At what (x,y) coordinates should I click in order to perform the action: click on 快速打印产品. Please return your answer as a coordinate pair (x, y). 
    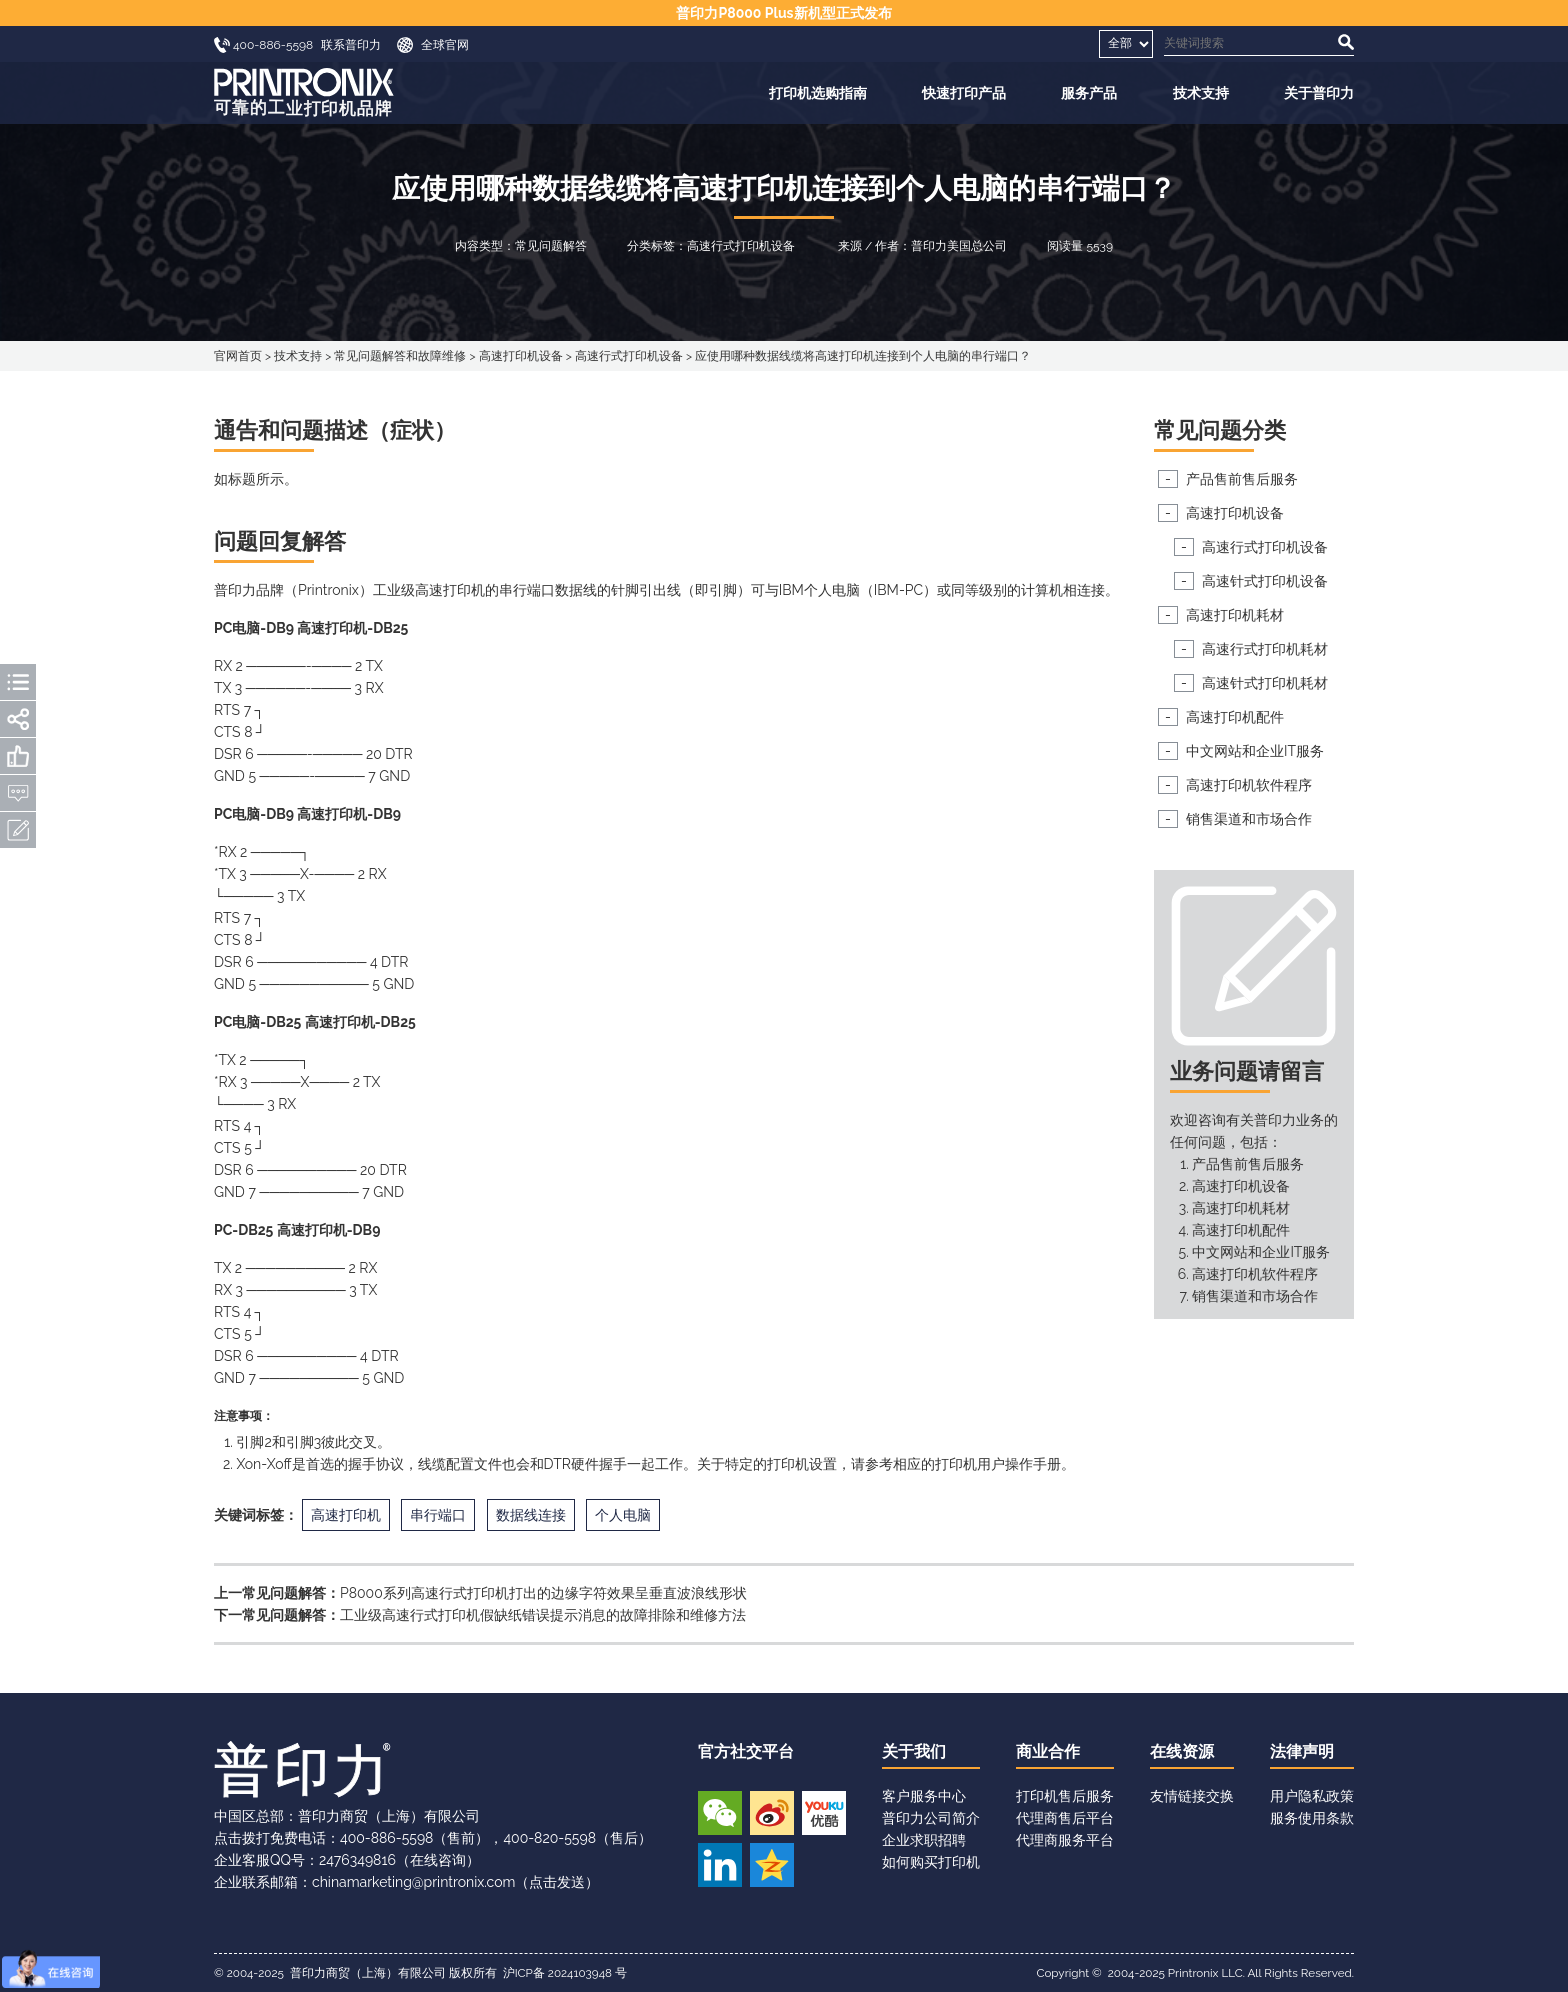
    Looking at the image, I should click on (964, 93).